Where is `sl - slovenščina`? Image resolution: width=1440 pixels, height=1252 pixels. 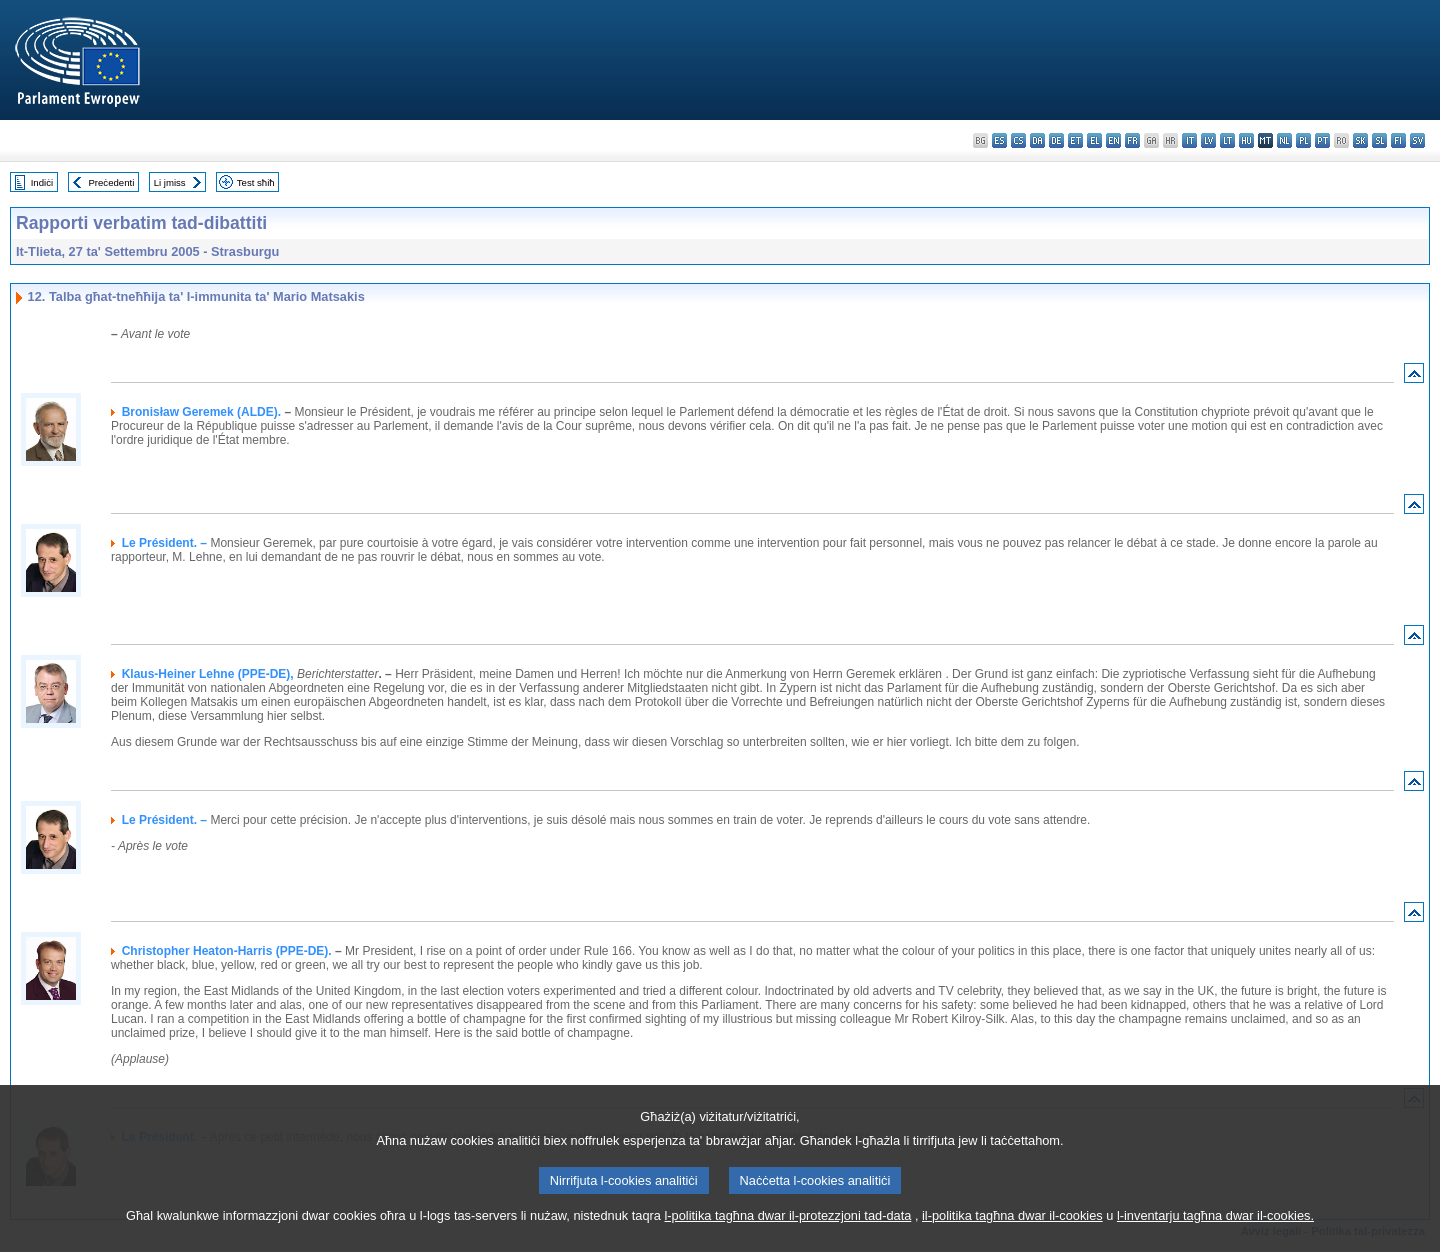 sl - slovenščina is located at coordinates (1379, 140).